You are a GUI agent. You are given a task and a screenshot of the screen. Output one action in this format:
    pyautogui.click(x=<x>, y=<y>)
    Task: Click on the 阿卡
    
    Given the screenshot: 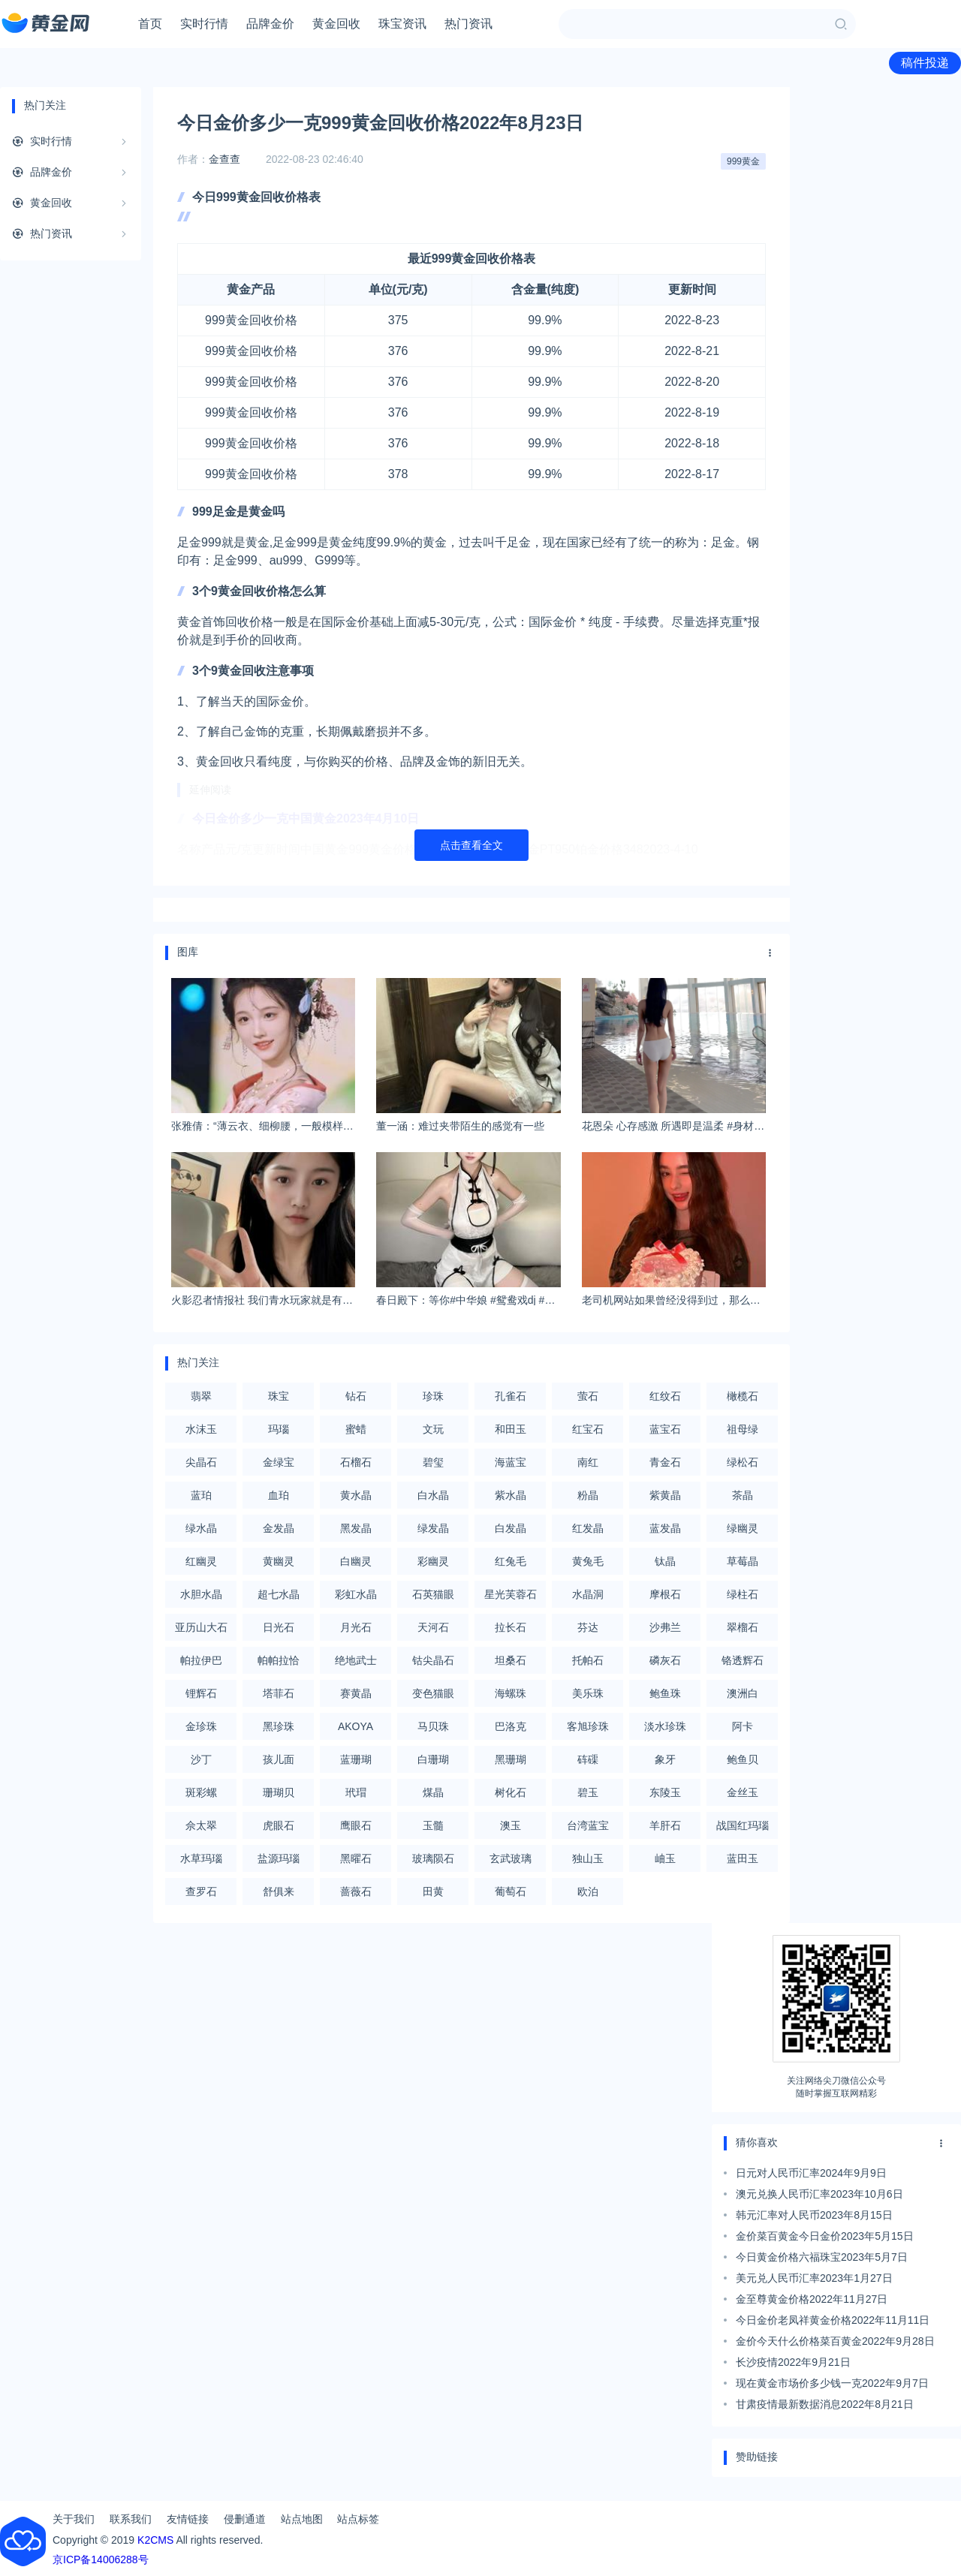 What is the action you would take?
    pyautogui.click(x=742, y=1726)
    